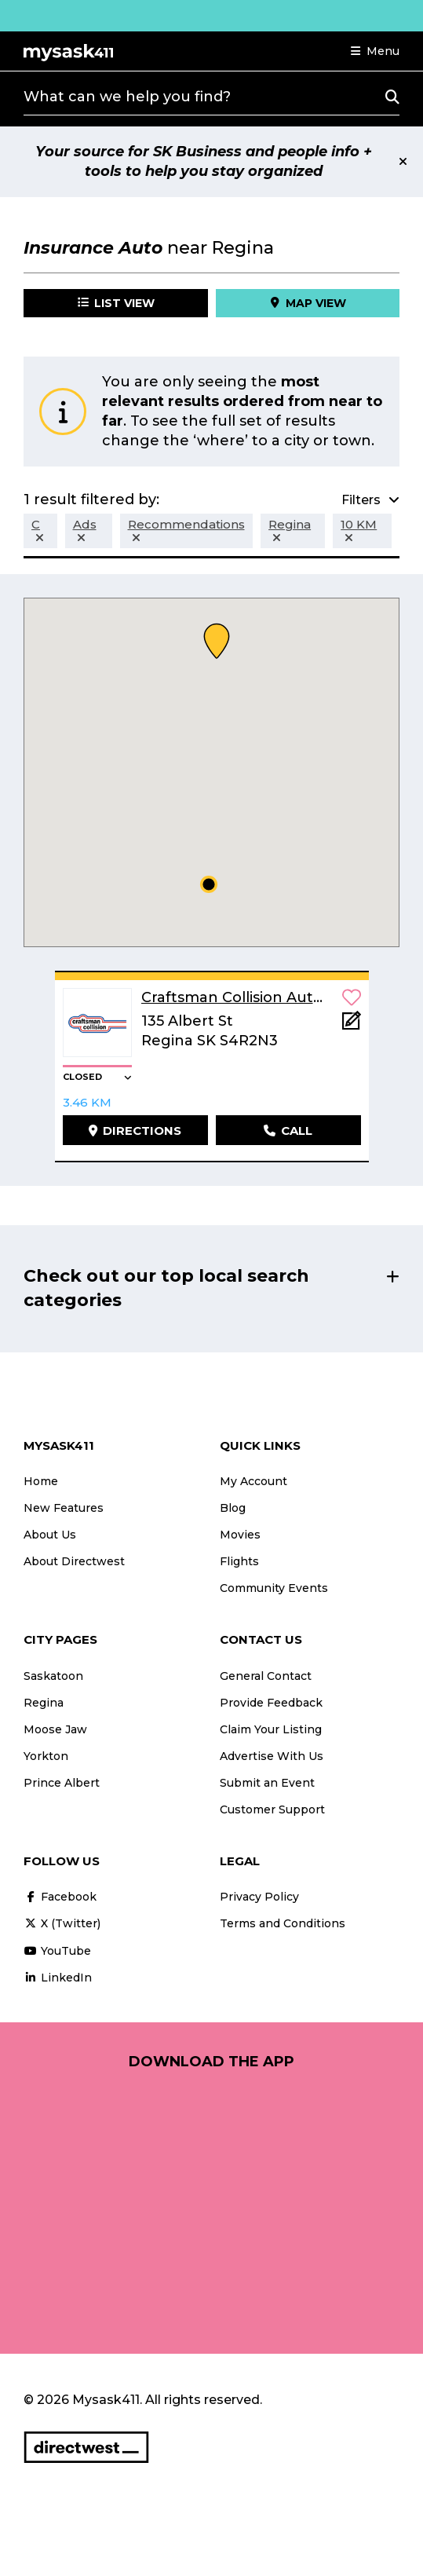 The image size is (423, 2576). Describe the element at coordinates (41, 1481) in the screenshot. I see `Home` at that location.